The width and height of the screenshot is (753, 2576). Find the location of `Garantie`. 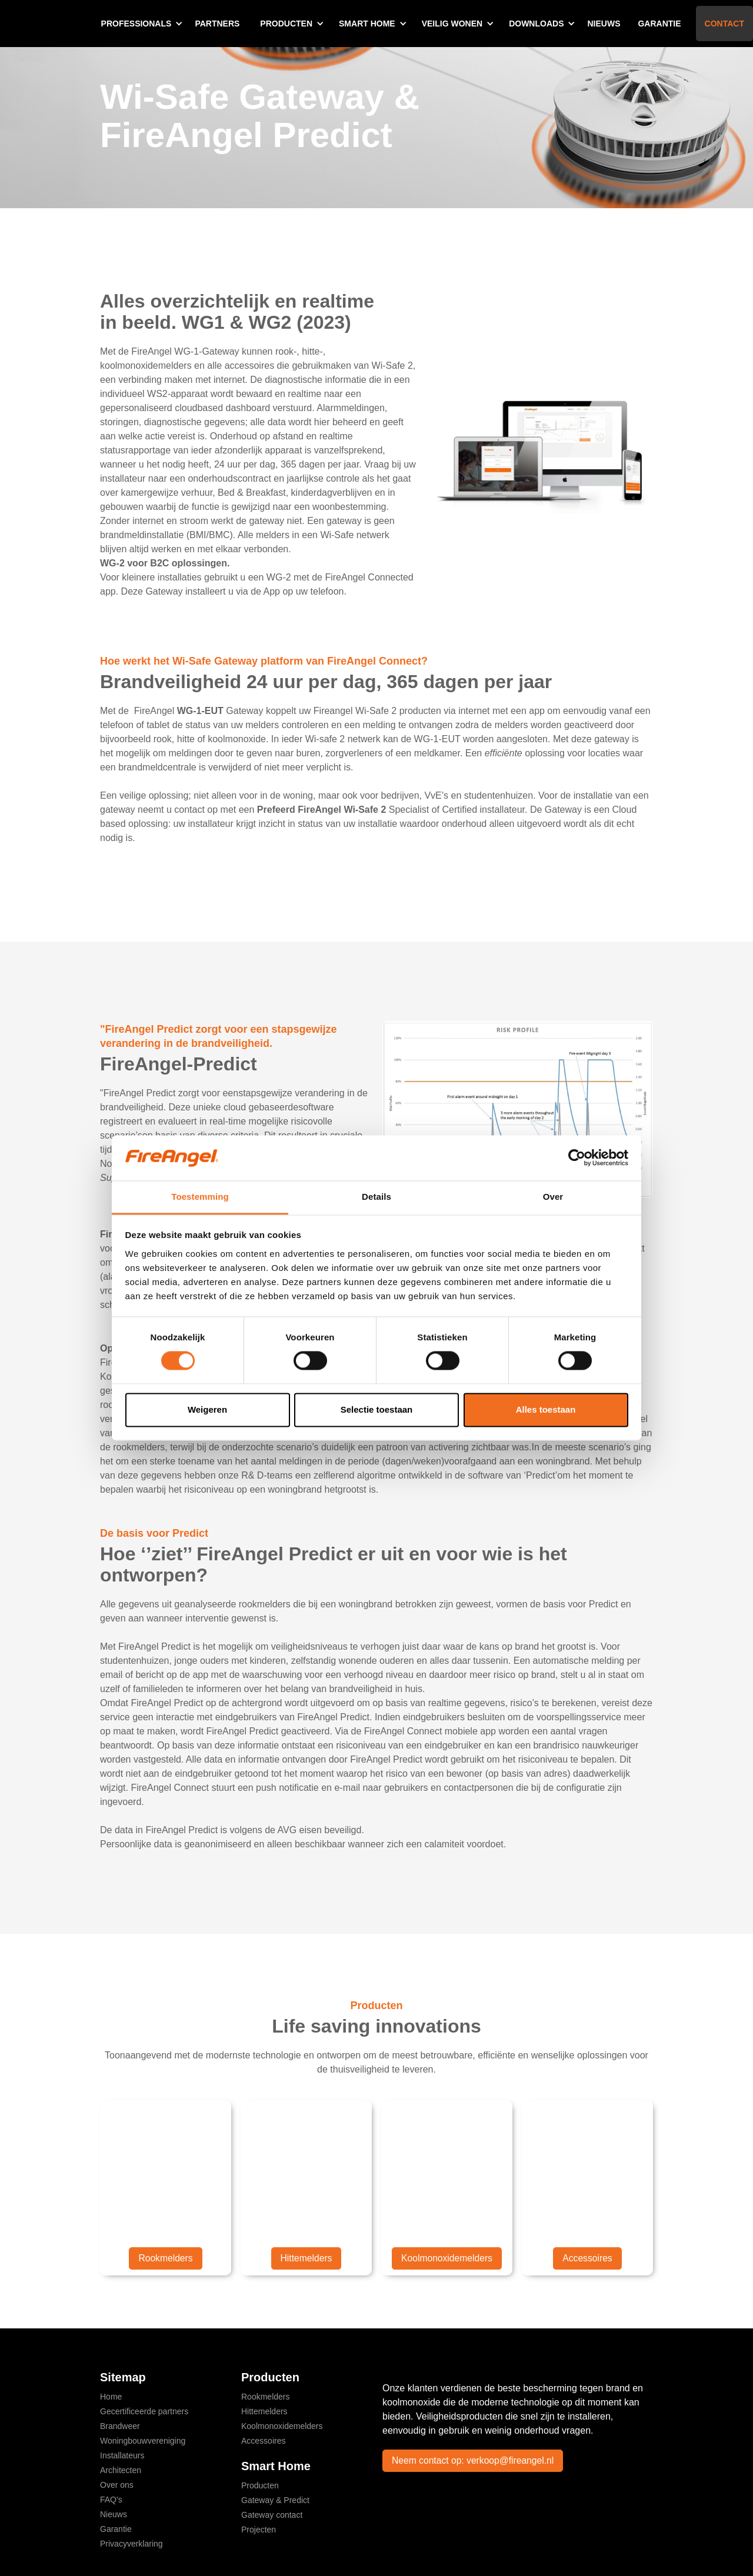

Garantie is located at coordinates (659, 23).